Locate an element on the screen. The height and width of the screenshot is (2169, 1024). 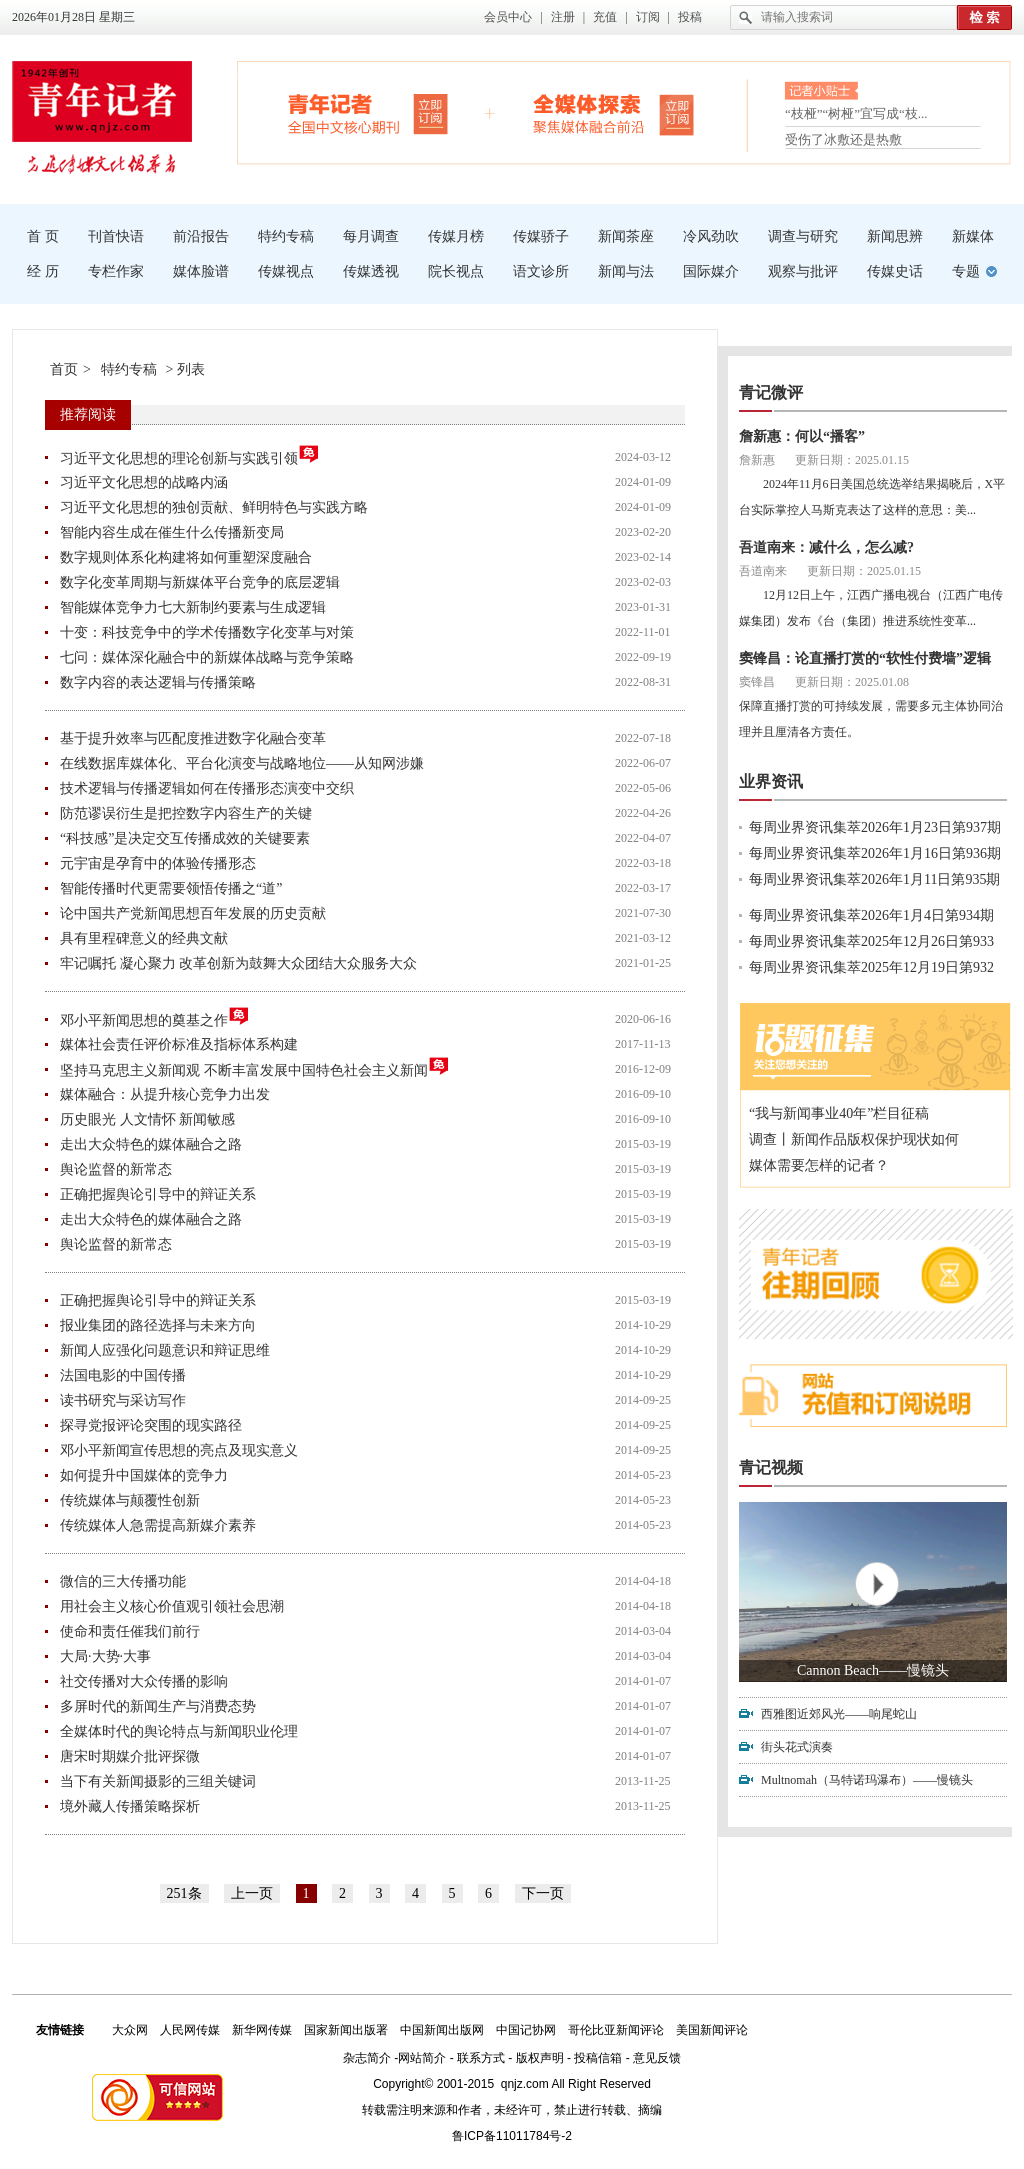
青记微评 is located at coordinates (771, 392).